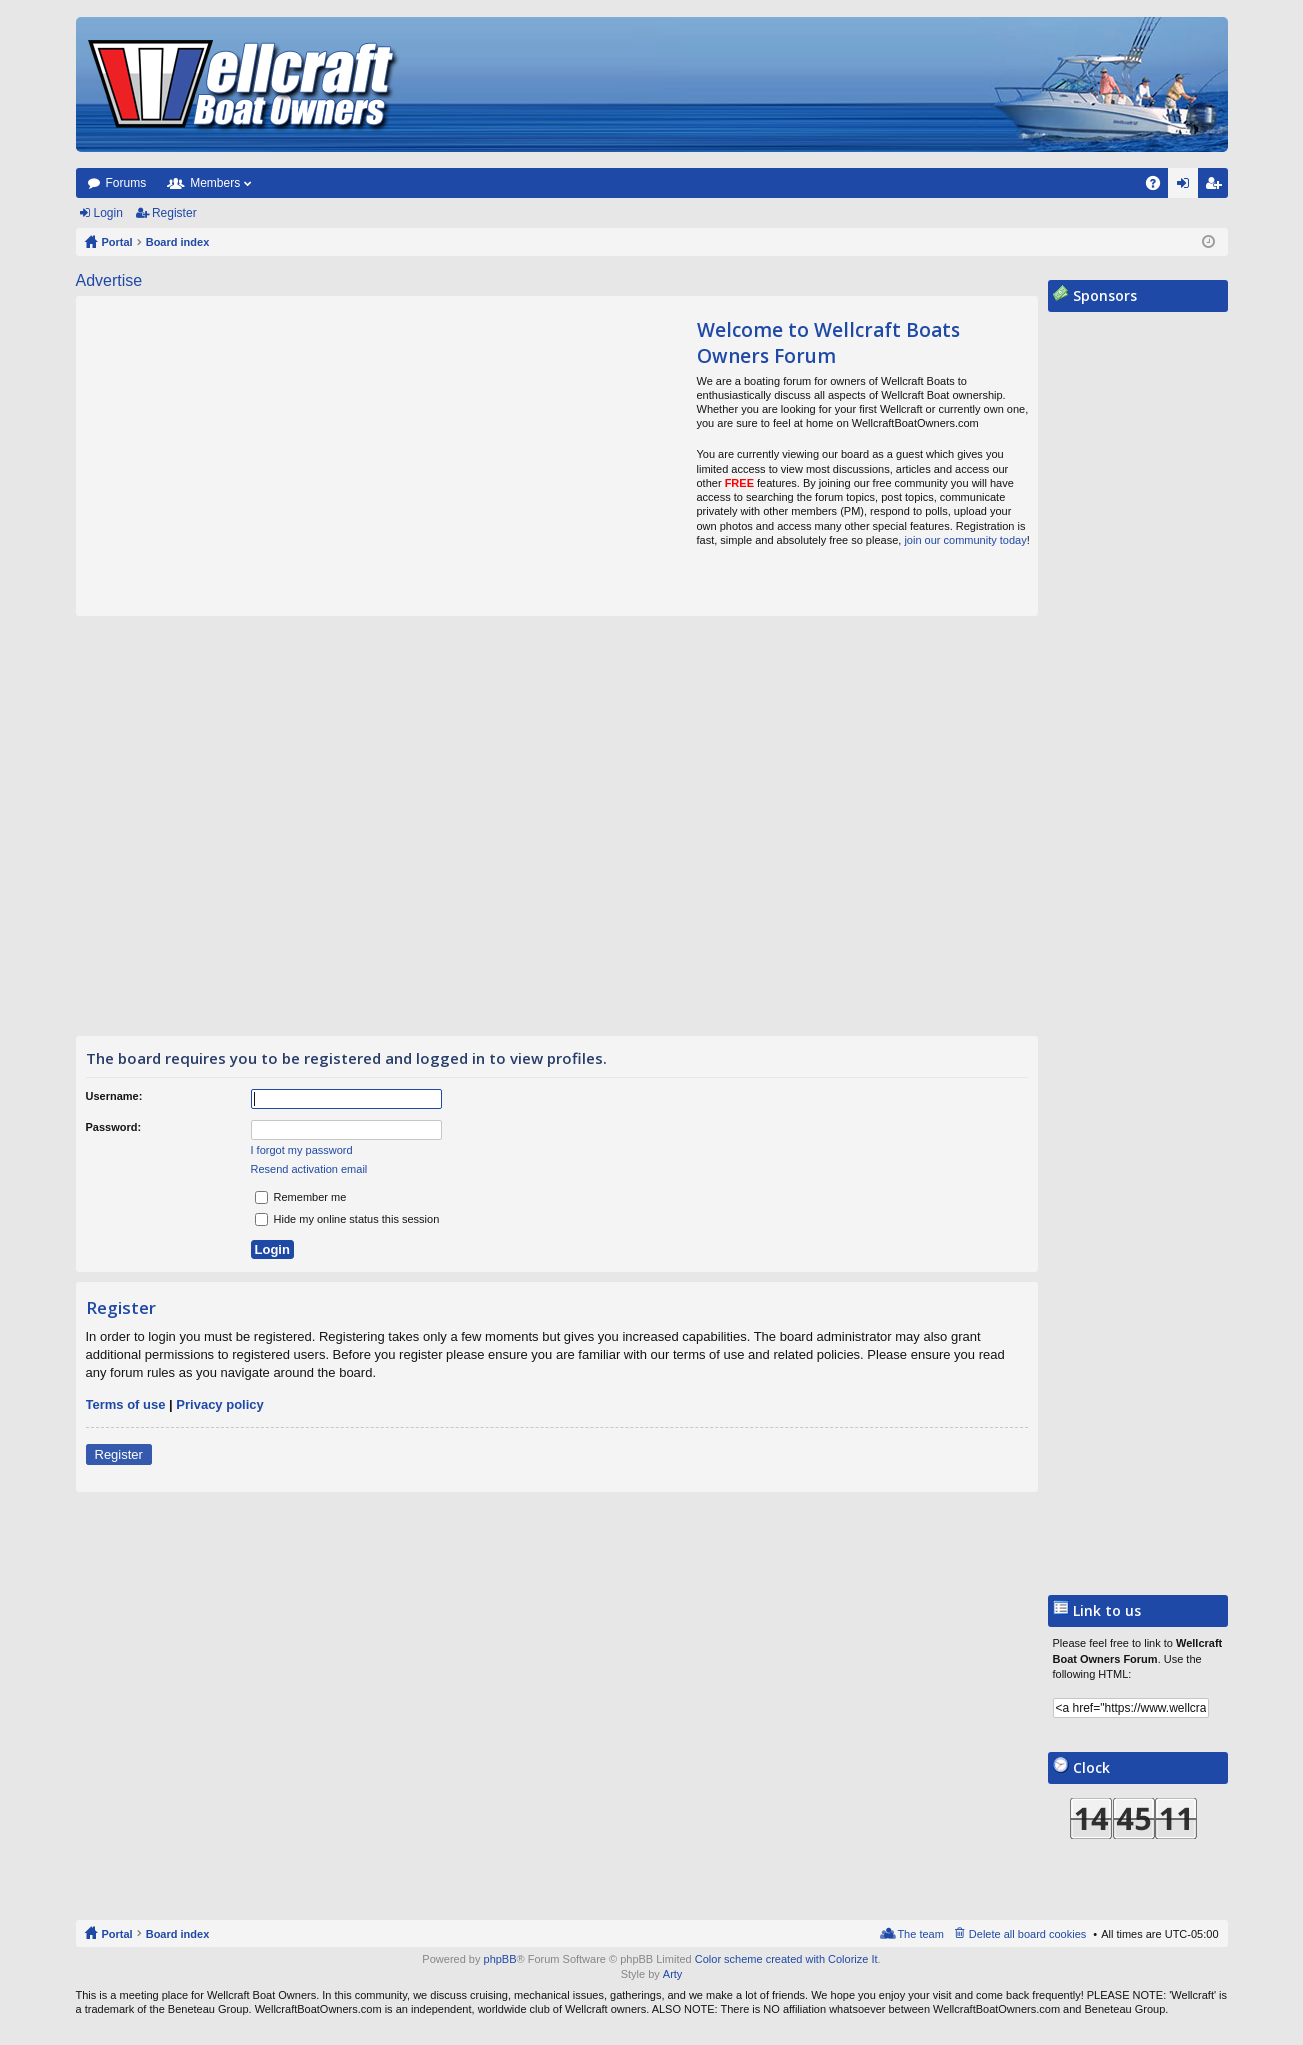 This screenshot has width=1303, height=2045. I want to click on Resend activation email, so click(309, 1169).